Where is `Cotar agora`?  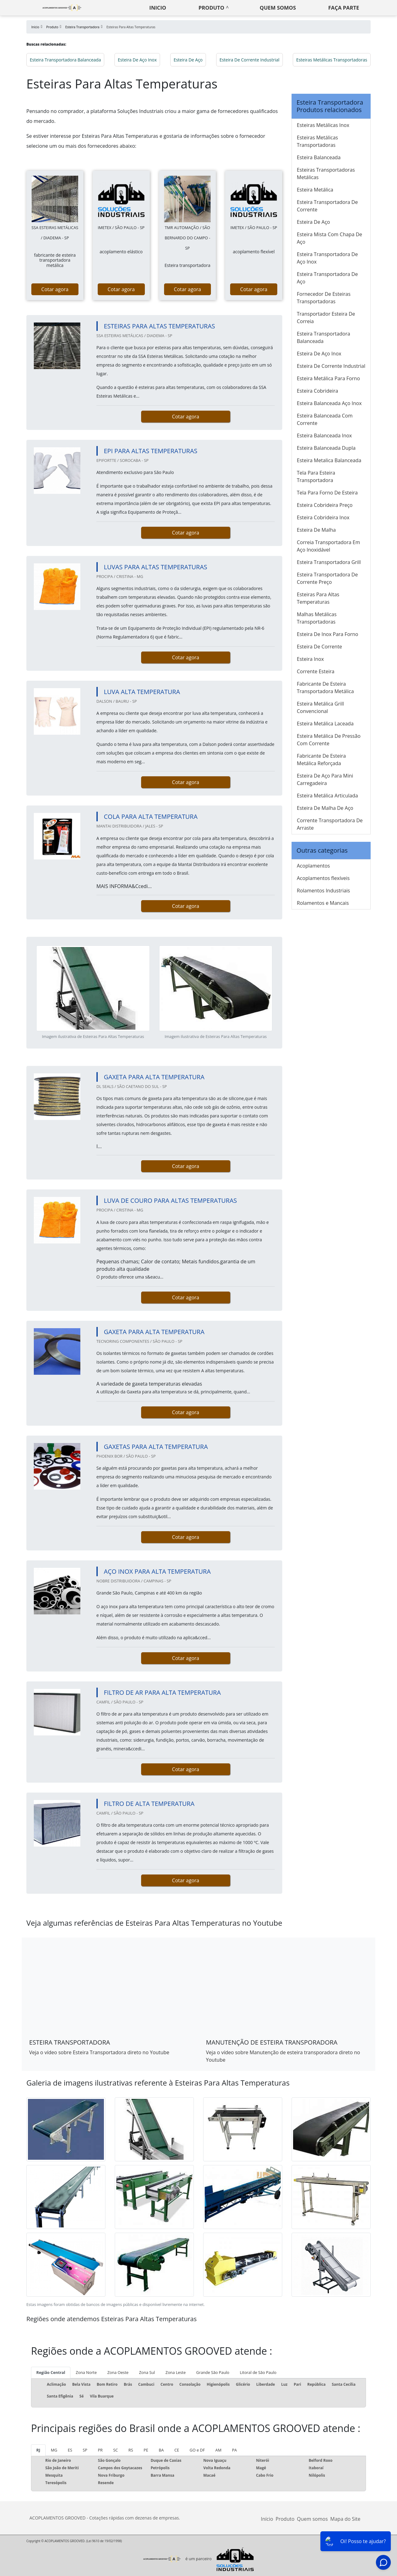
Cotar agora is located at coordinates (55, 289).